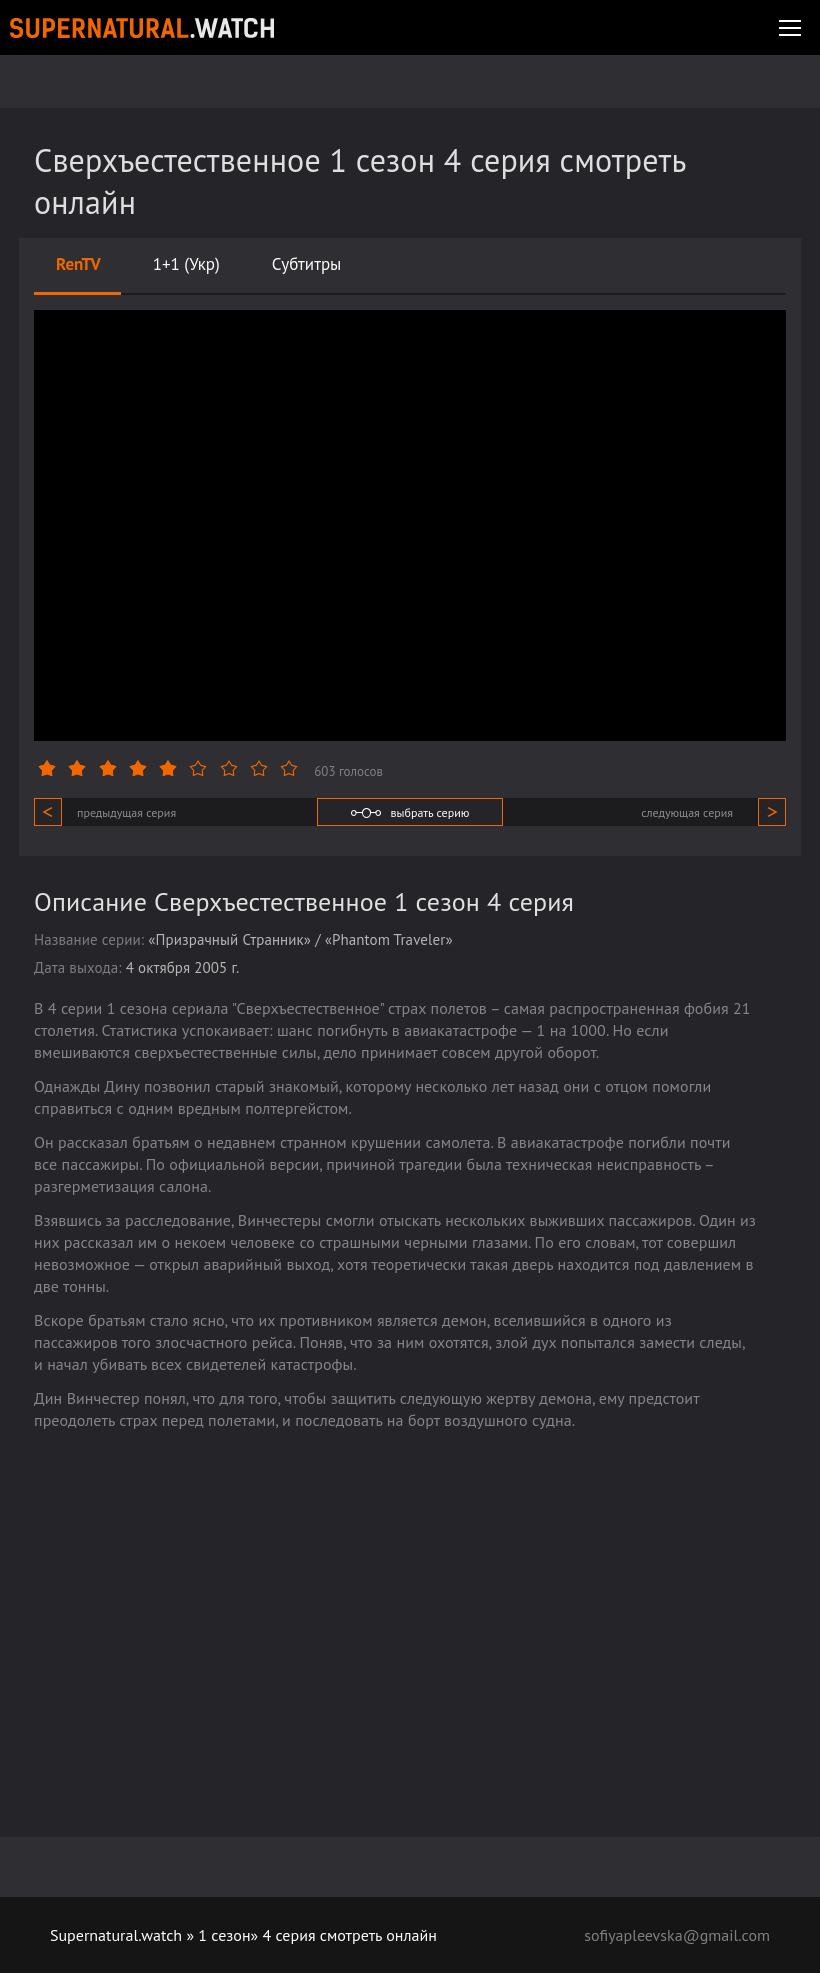 This screenshot has height=1973, width=820. Describe the element at coordinates (78, 264) in the screenshot. I see `RenTV` at that location.